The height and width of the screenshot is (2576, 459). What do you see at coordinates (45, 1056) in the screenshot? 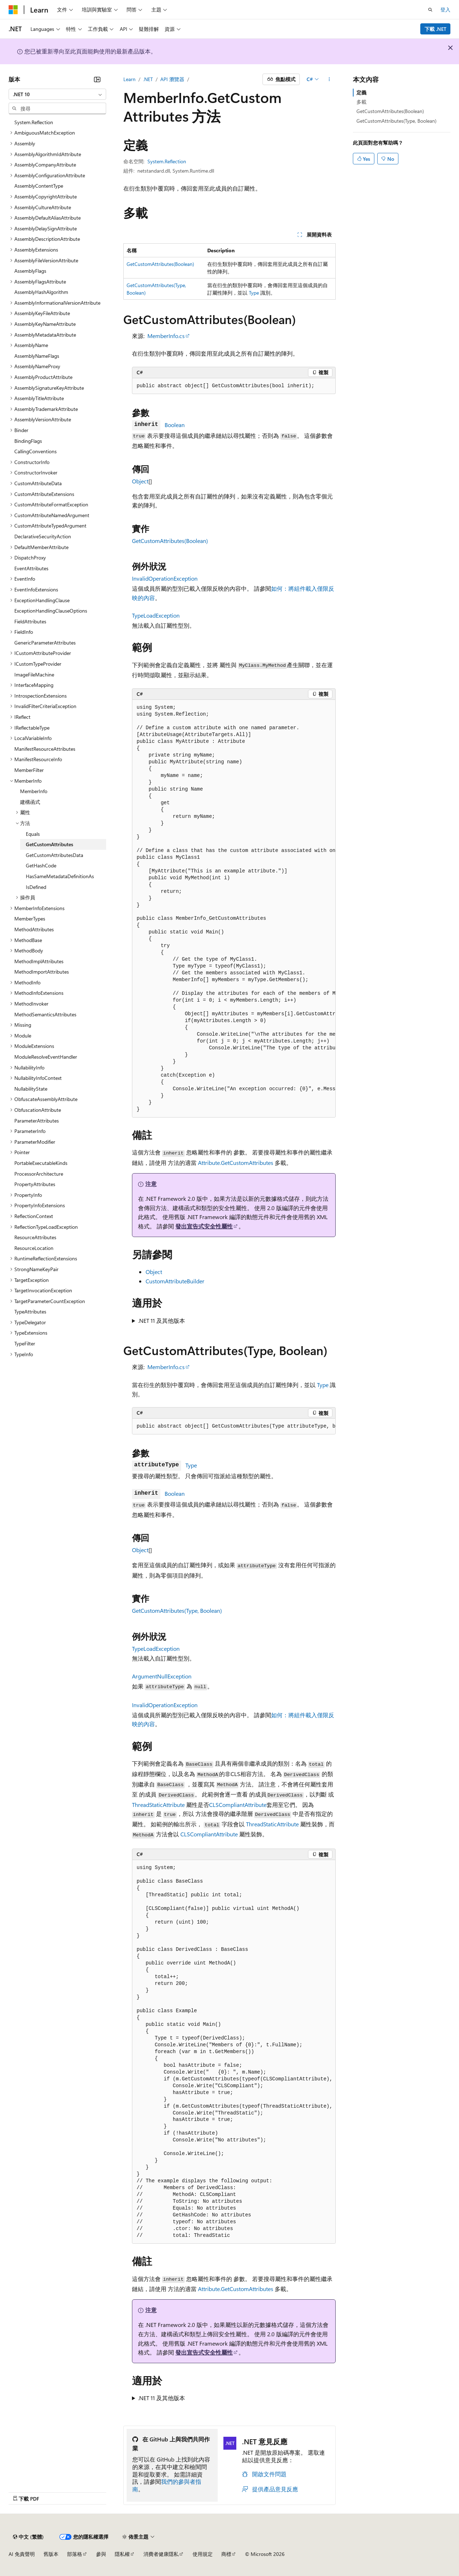
I see `ModuleResolveEventHandler [treeitem]` at bounding box center [45, 1056].